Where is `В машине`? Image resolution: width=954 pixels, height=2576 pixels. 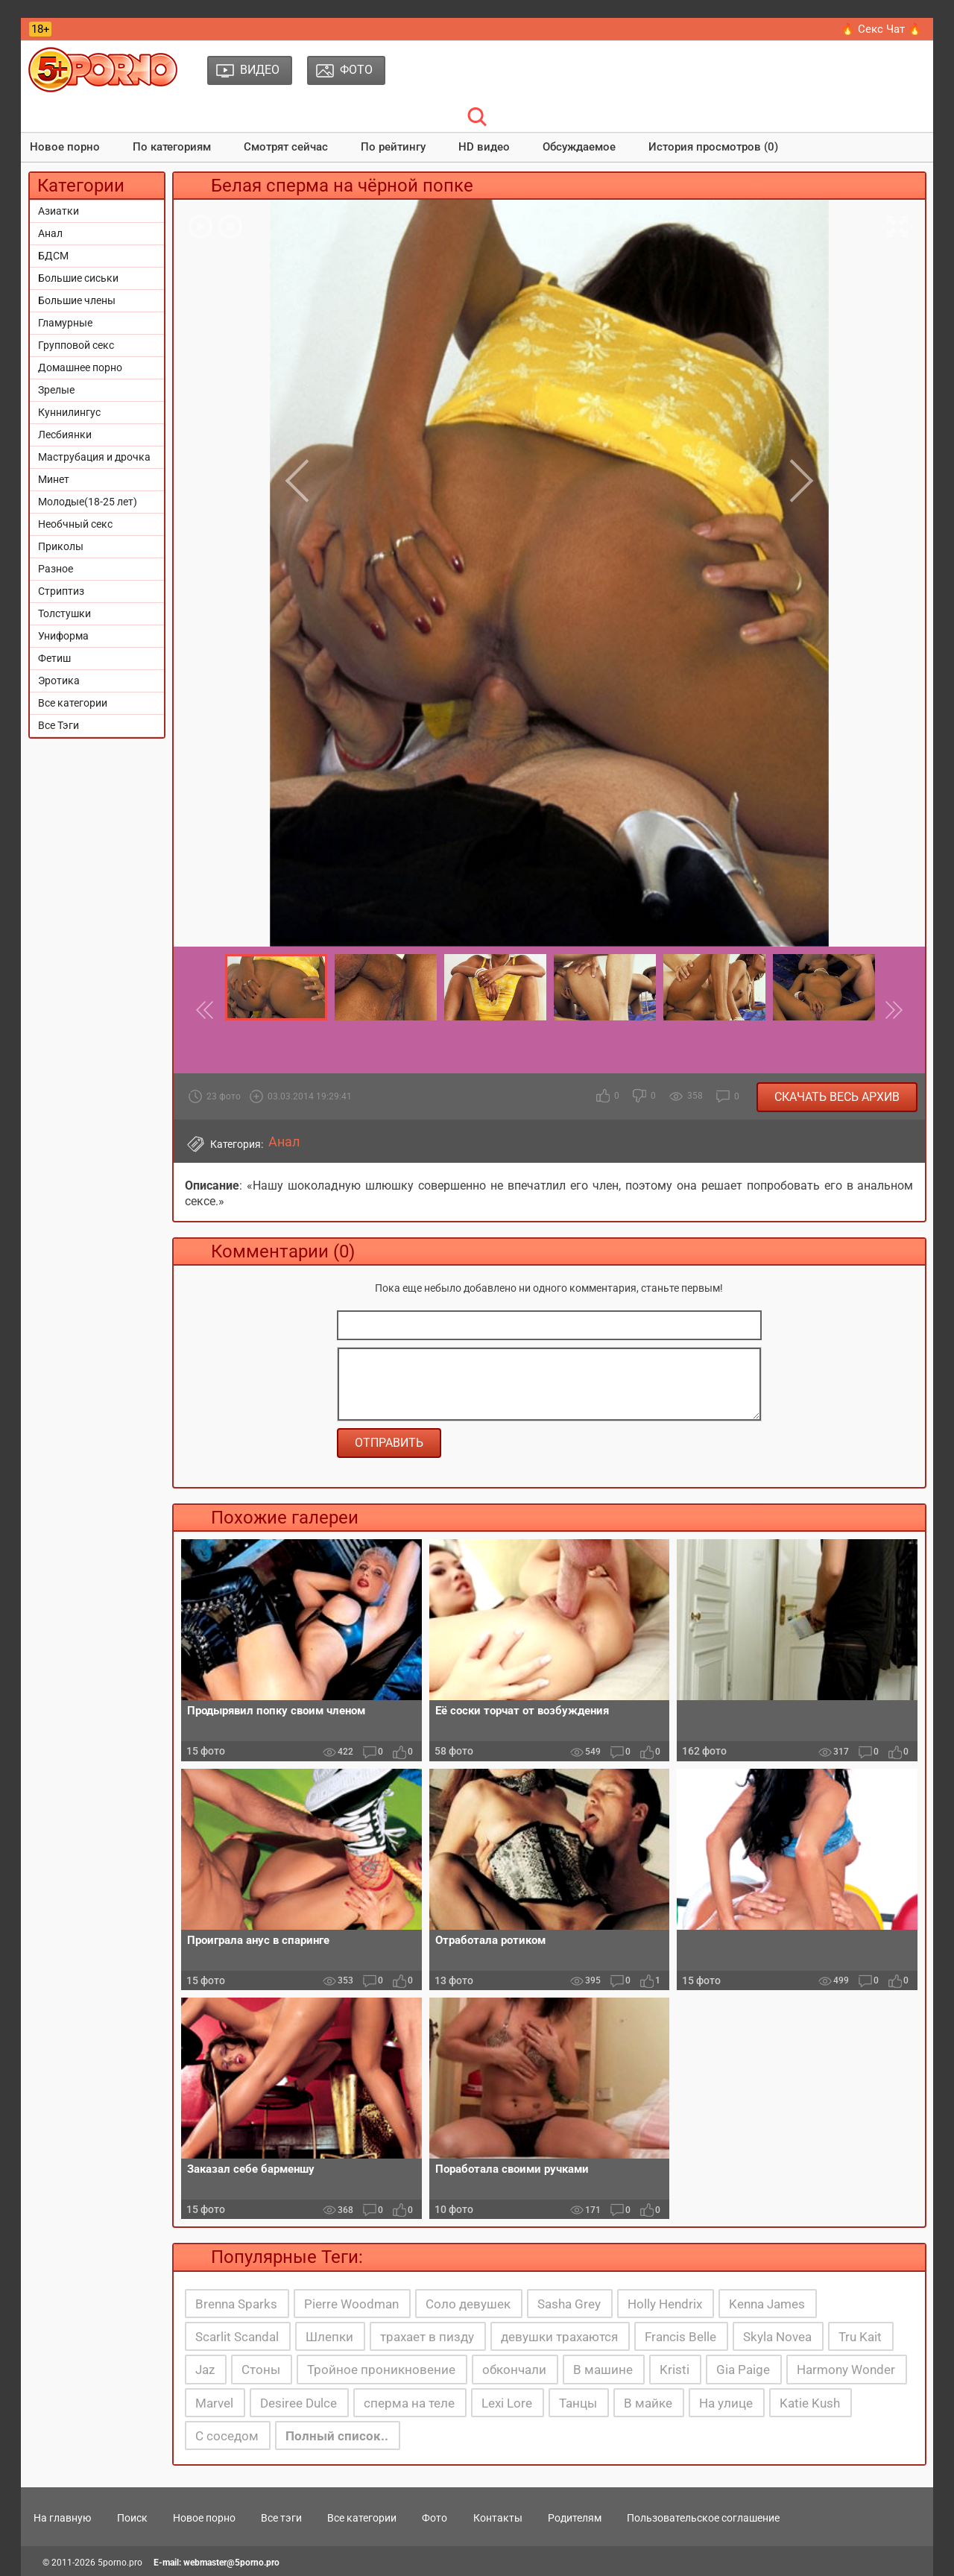 В машине is located at coordinates (603, 2369).